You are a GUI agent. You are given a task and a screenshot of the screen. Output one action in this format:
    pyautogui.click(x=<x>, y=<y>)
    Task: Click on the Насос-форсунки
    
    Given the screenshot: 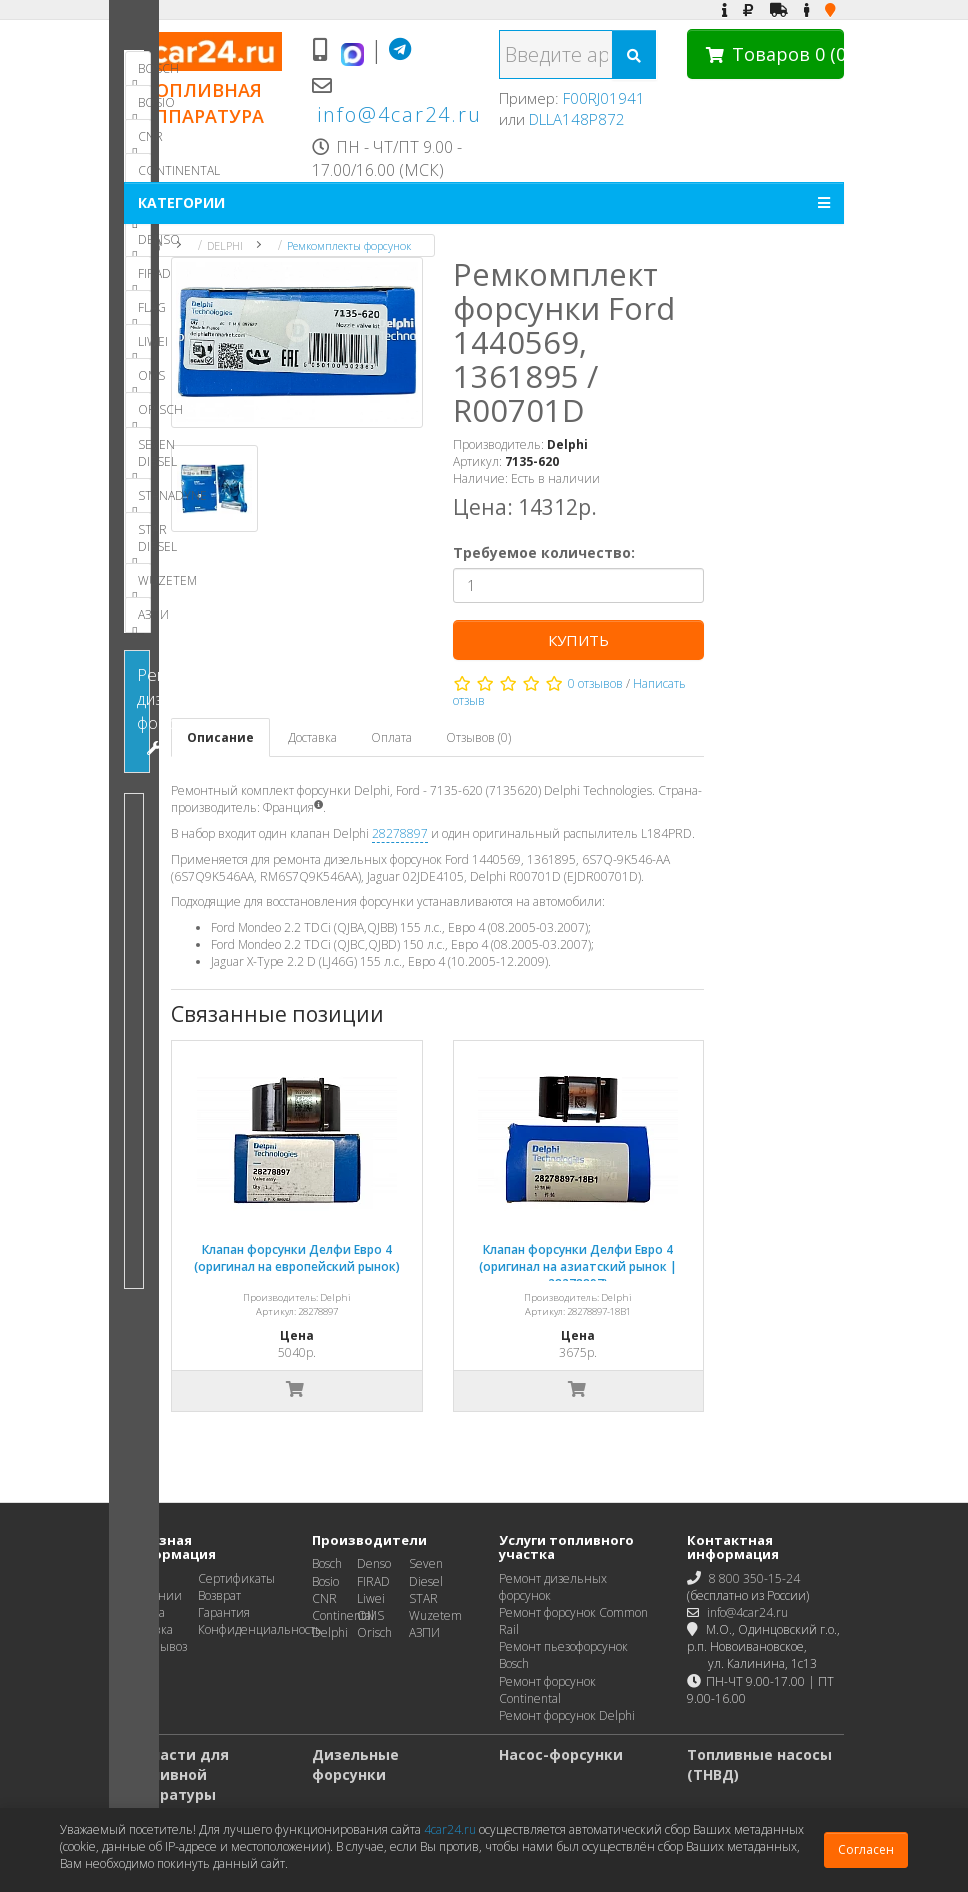 What is the action you would take?
    pyautogui.click(x=561, y=1754)
    